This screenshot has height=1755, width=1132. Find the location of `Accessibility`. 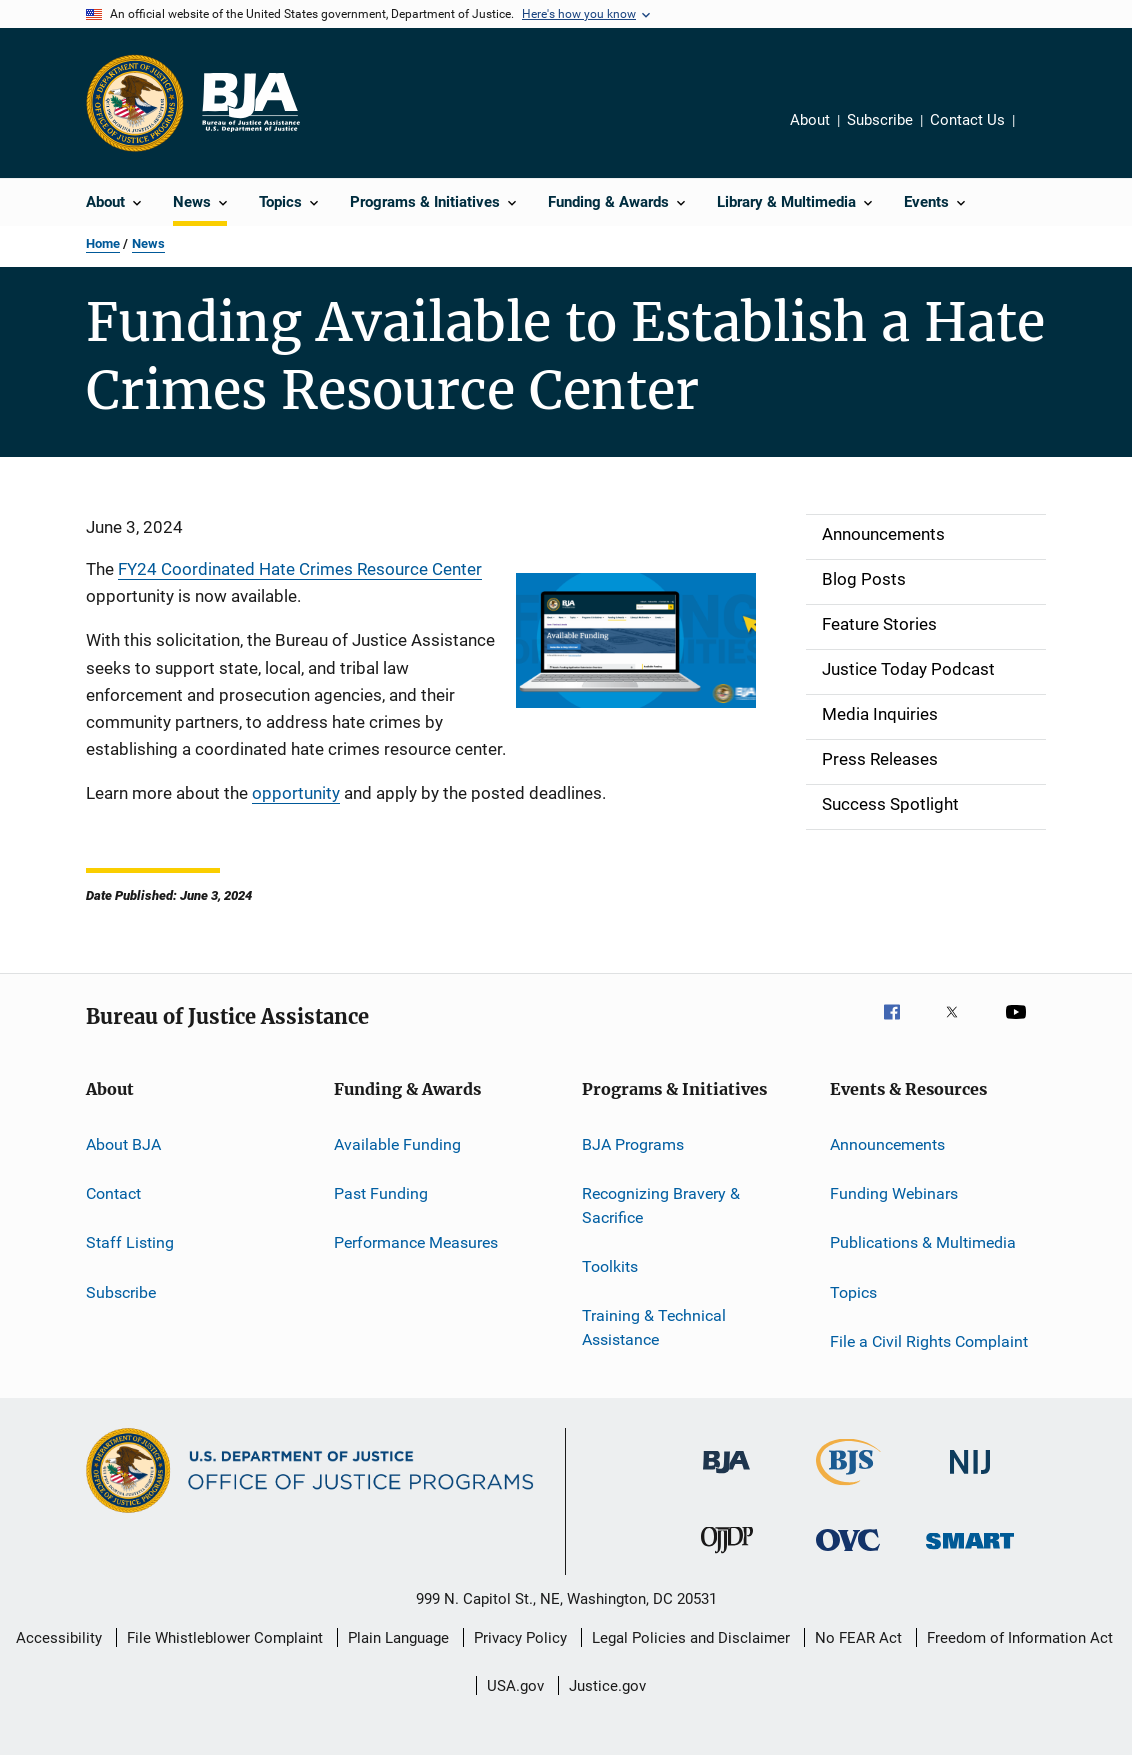

Accessibility is located at coordinates (59, 1638).